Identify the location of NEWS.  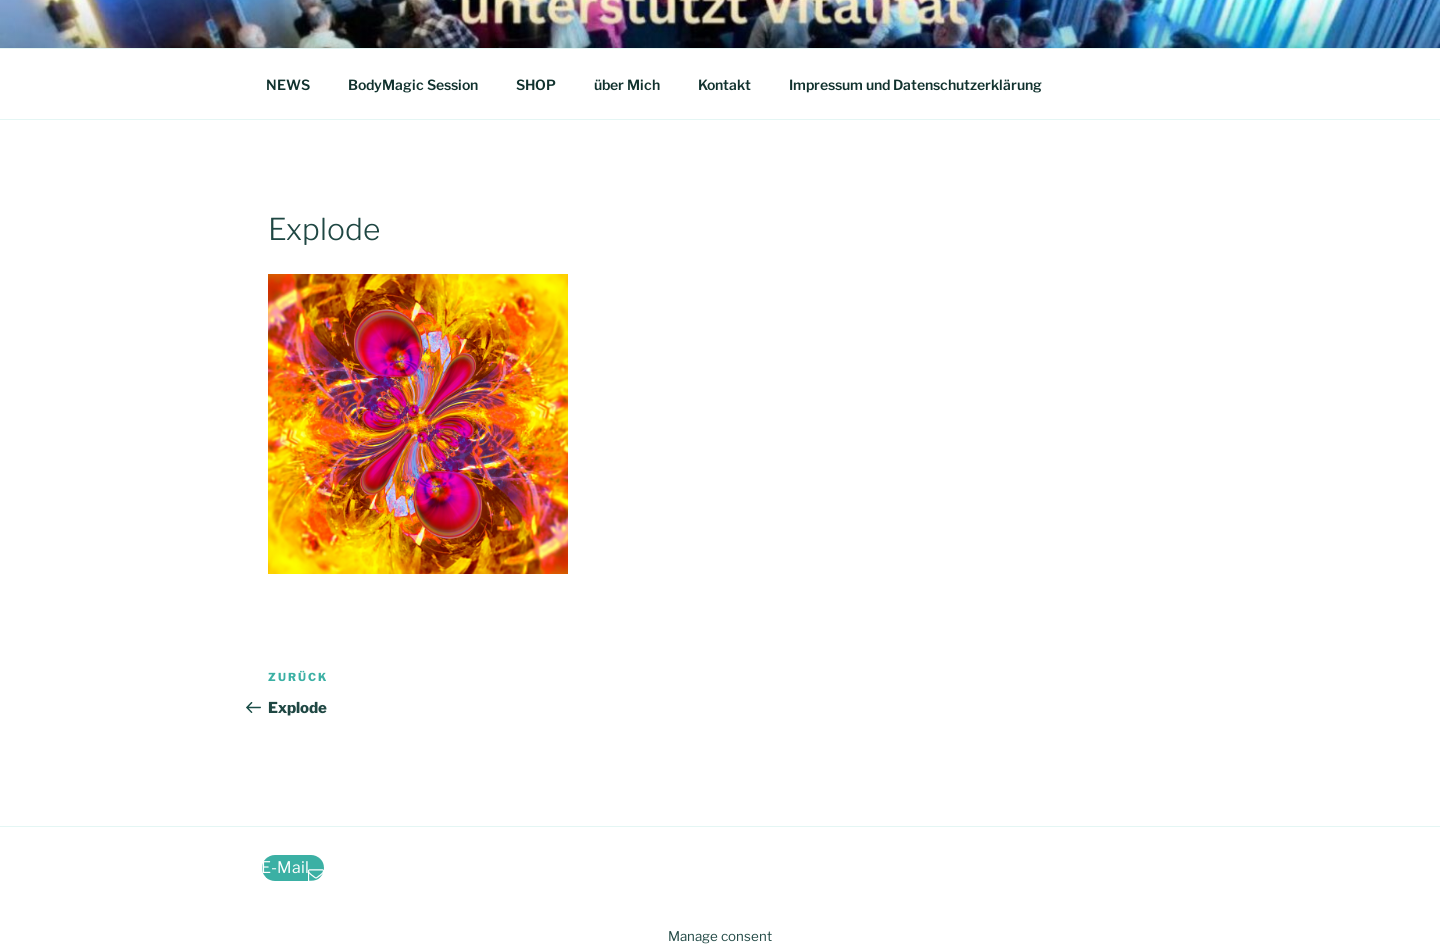
(288, 84).